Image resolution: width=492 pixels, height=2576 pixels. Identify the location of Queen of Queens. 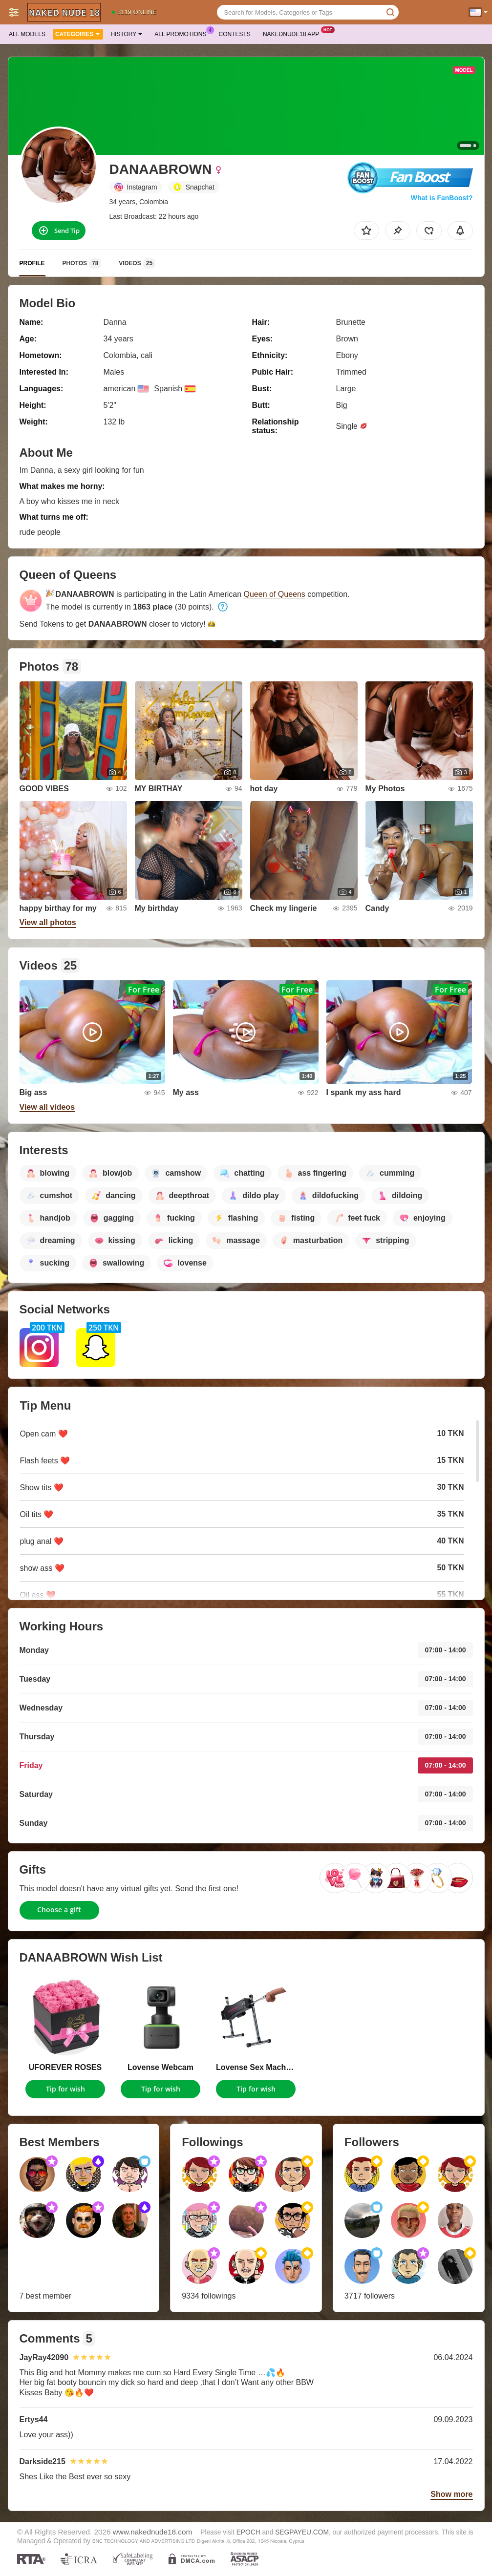
(274, 594).